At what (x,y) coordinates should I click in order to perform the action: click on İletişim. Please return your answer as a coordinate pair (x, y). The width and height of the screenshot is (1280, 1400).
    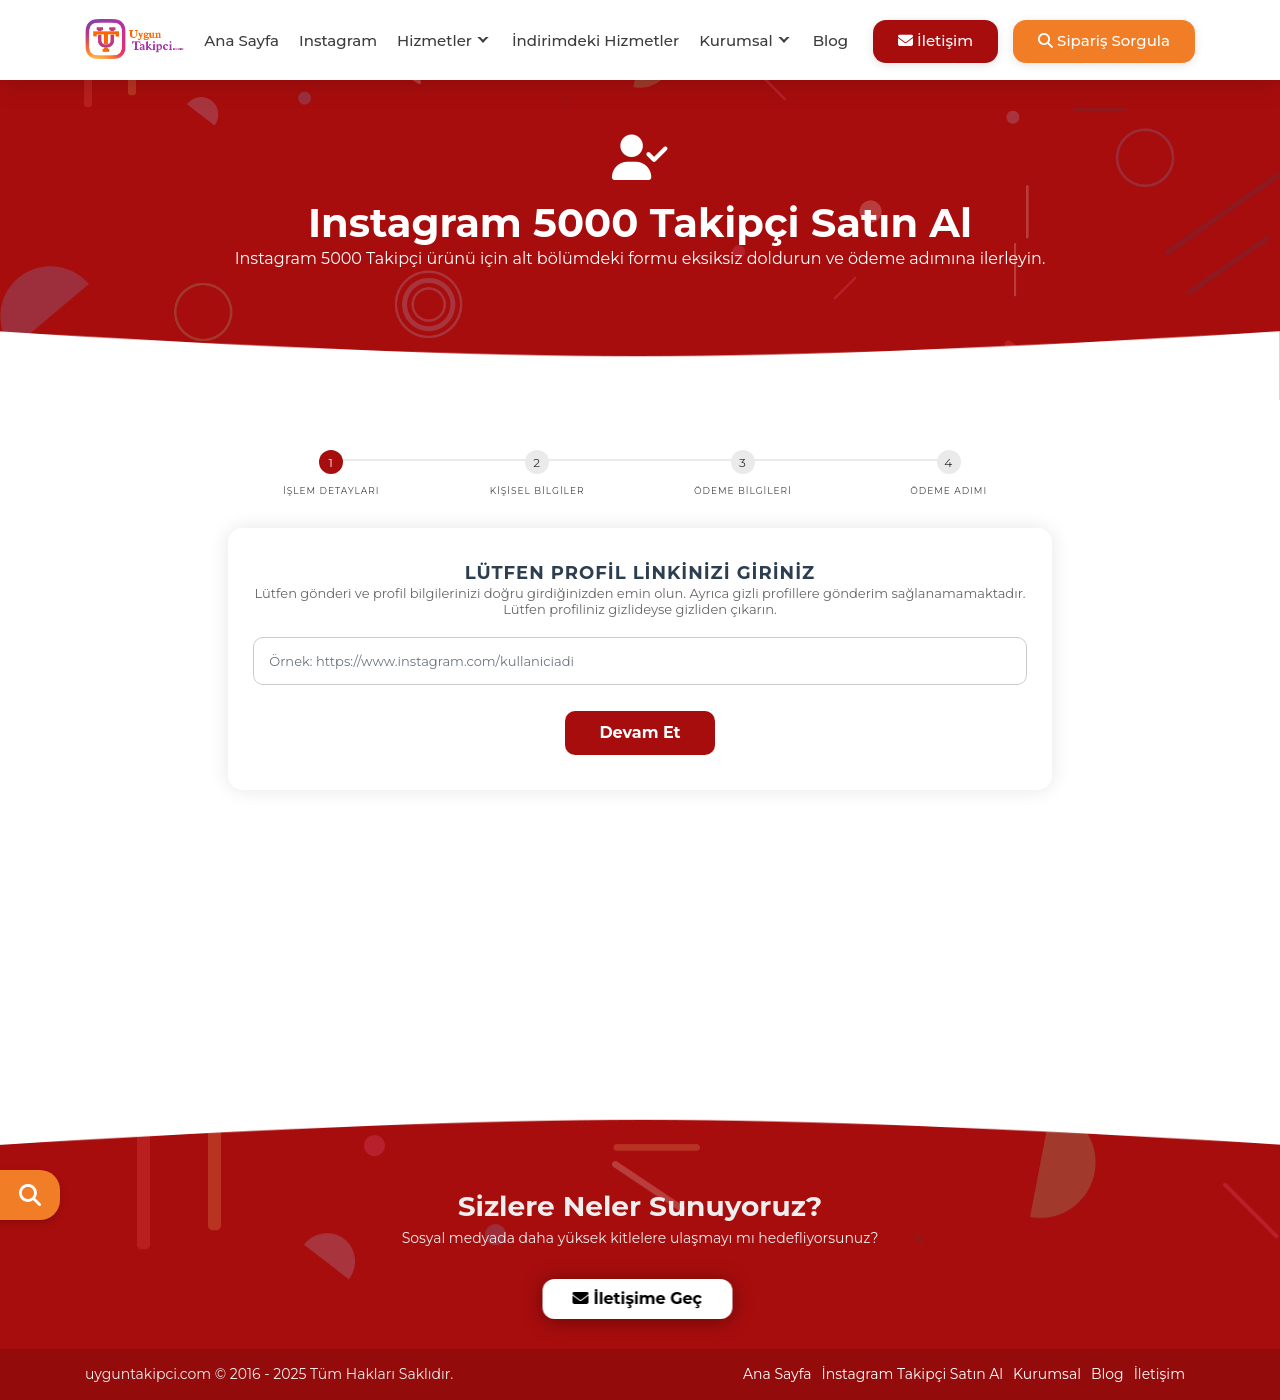
    Looking at the image, I should click on (935, 40).